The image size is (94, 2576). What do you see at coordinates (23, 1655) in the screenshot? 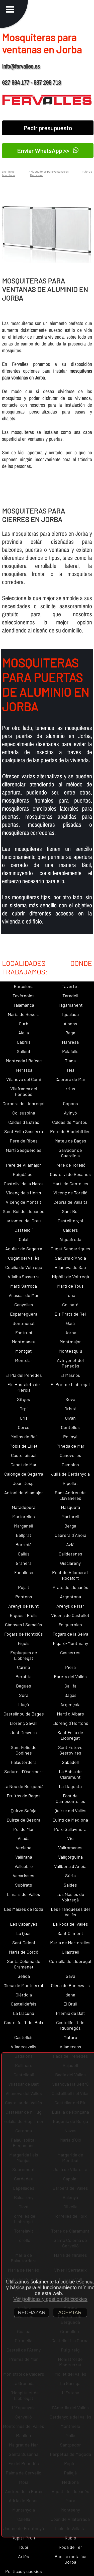
I see `Esplugues de Llobregat` at bounding box center [23, 1655].